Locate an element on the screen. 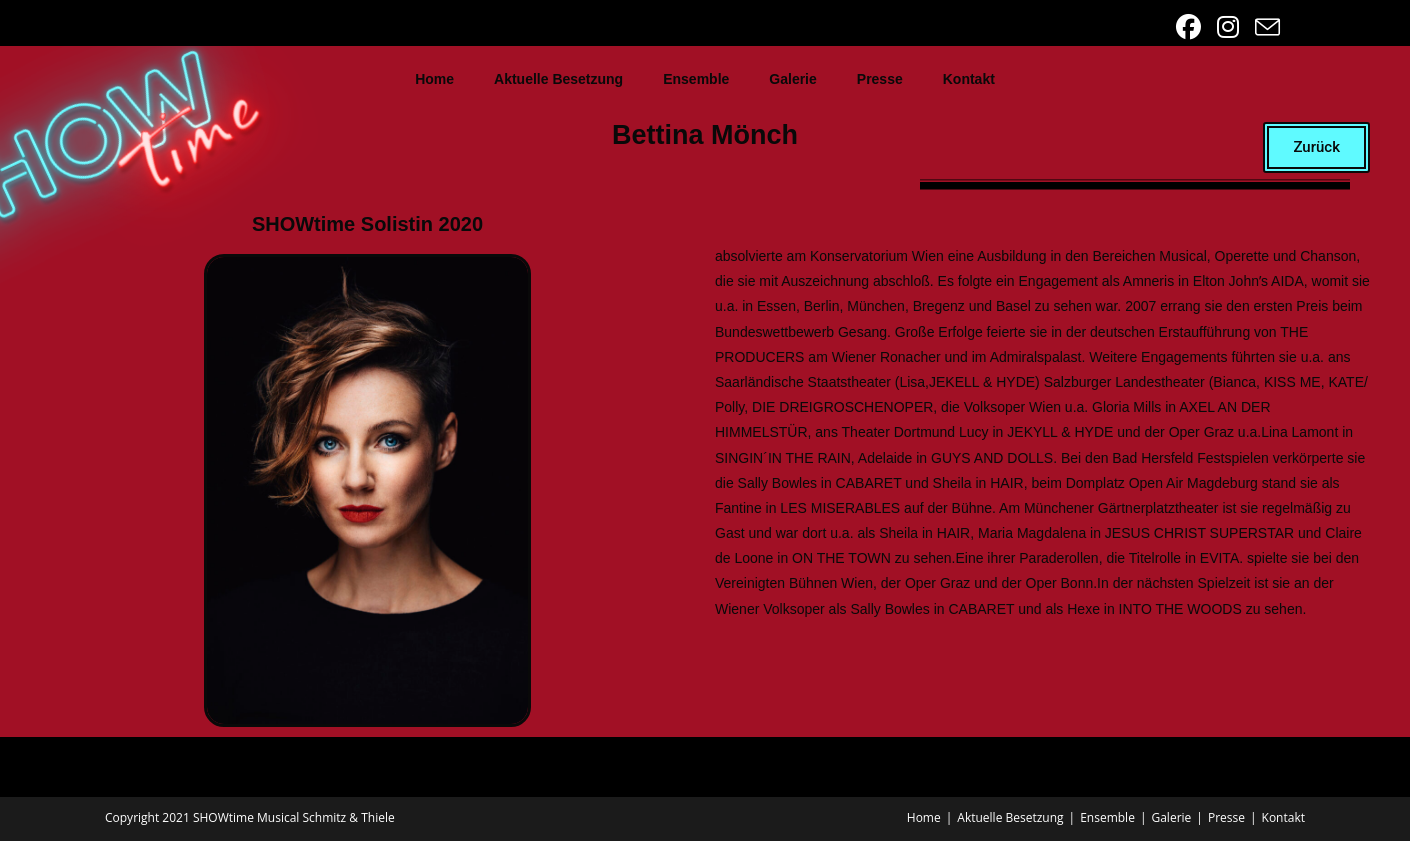 This screenshot has height=841, width=1410. [Facebook (öffnet in neuem Tab)] is located at coordinates (1190, 27).